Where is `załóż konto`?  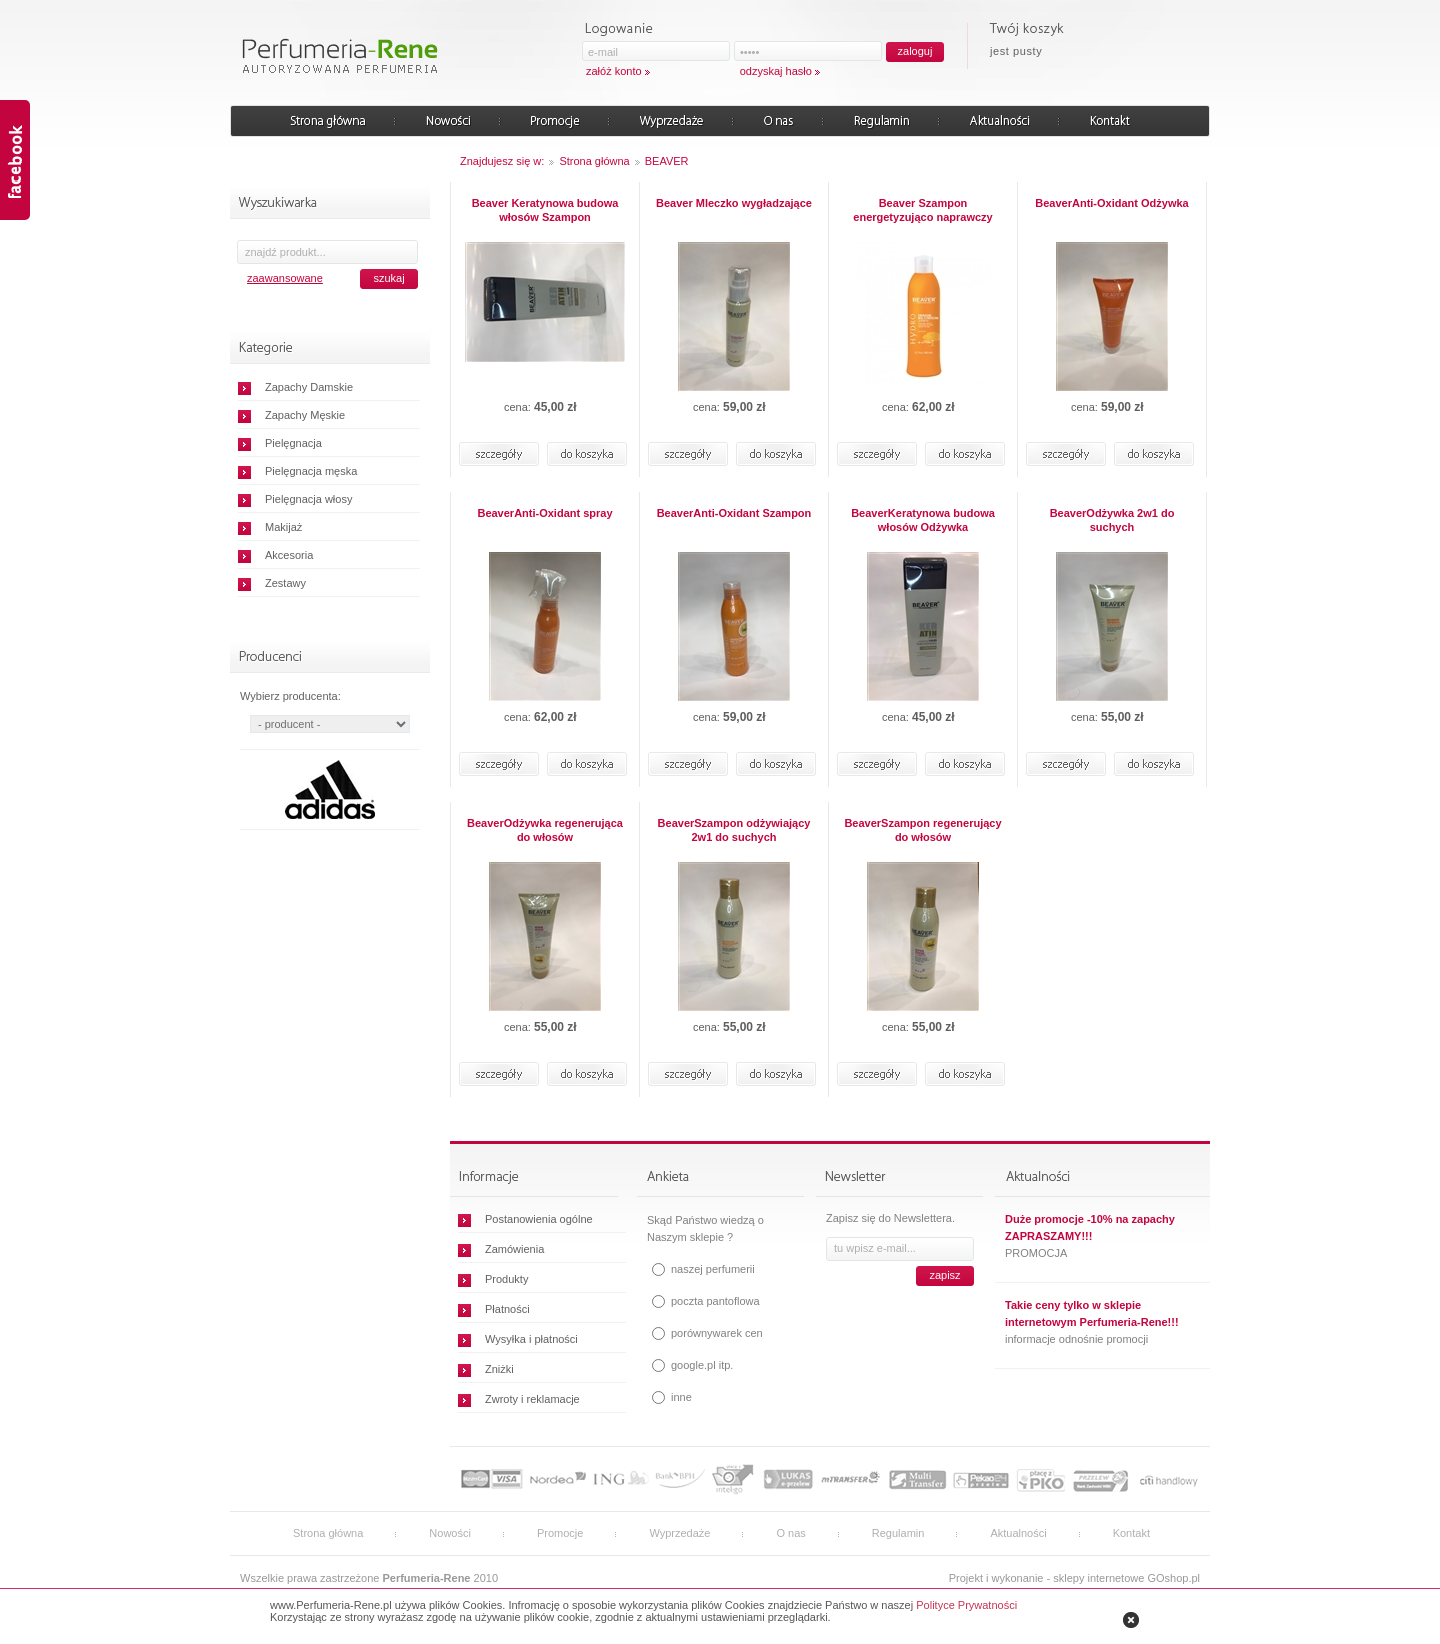
załóż konto is located at coordinates (614, 71).